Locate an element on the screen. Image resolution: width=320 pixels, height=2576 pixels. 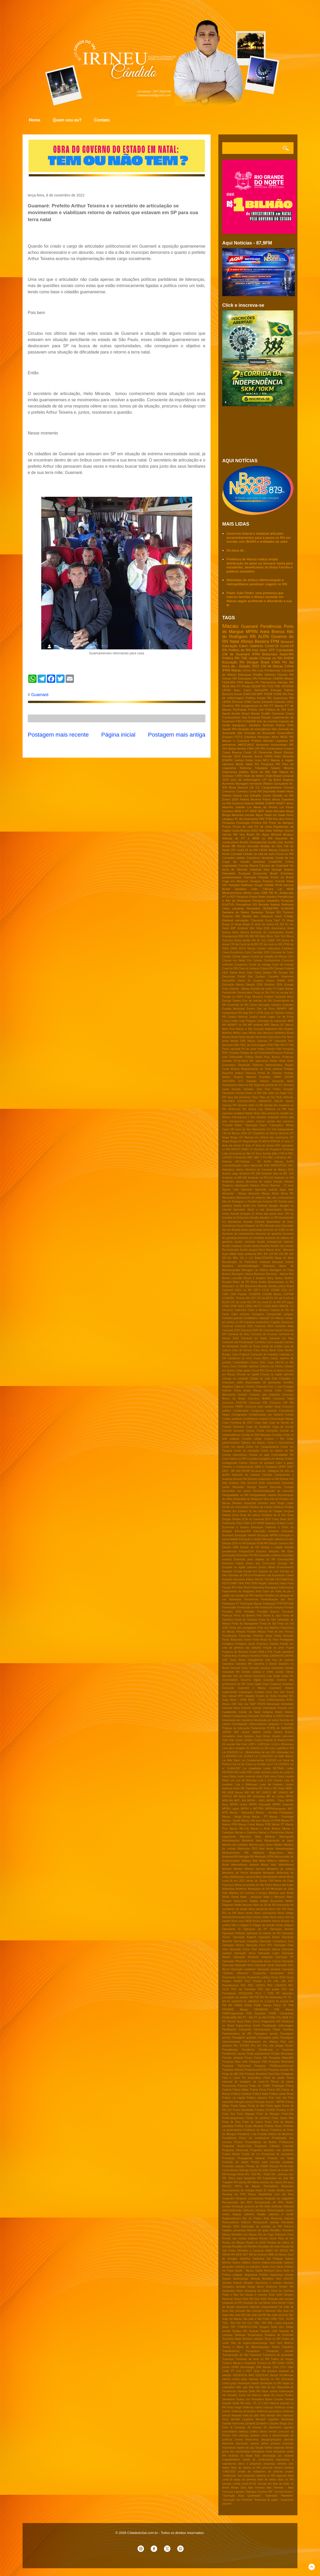
Auxilio Gás is located at coordinates (275, 842).